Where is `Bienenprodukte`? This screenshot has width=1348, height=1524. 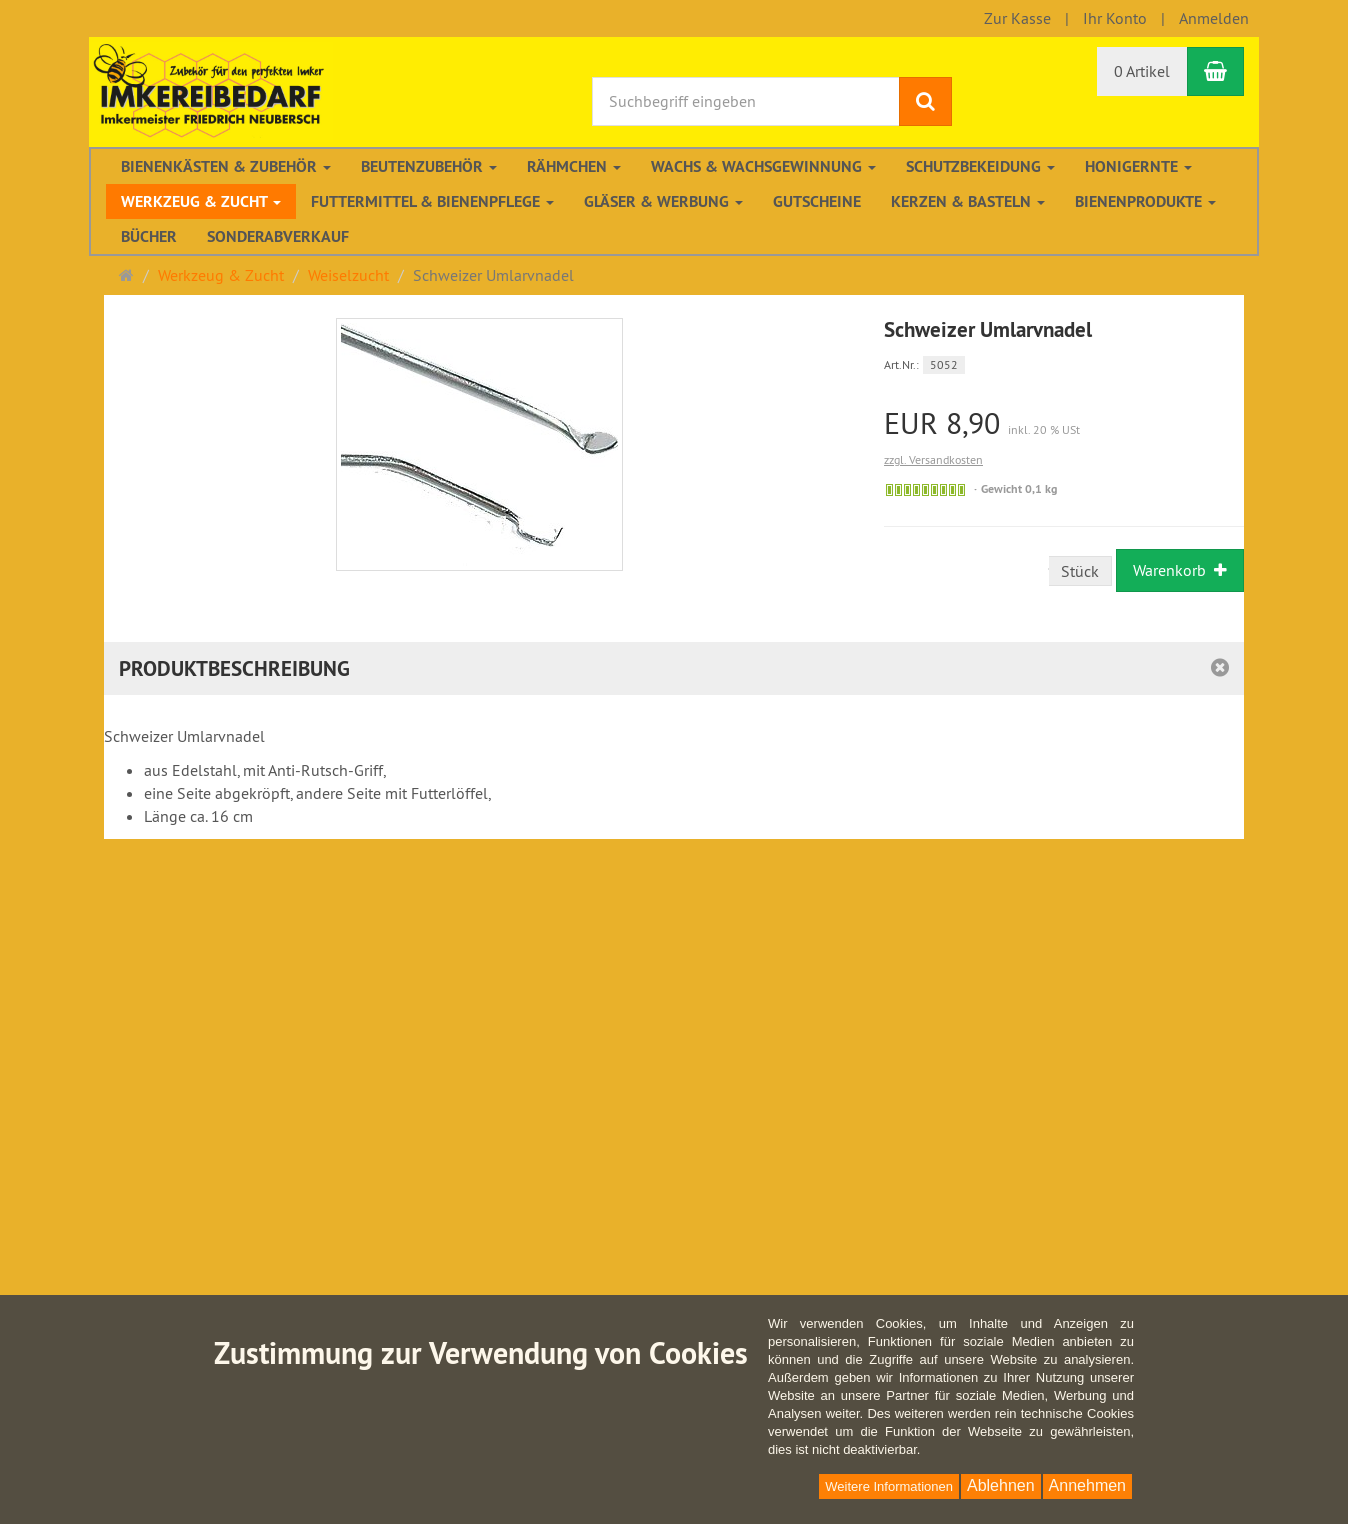 Bienenprodukte is located at coordinates (1145, 201).